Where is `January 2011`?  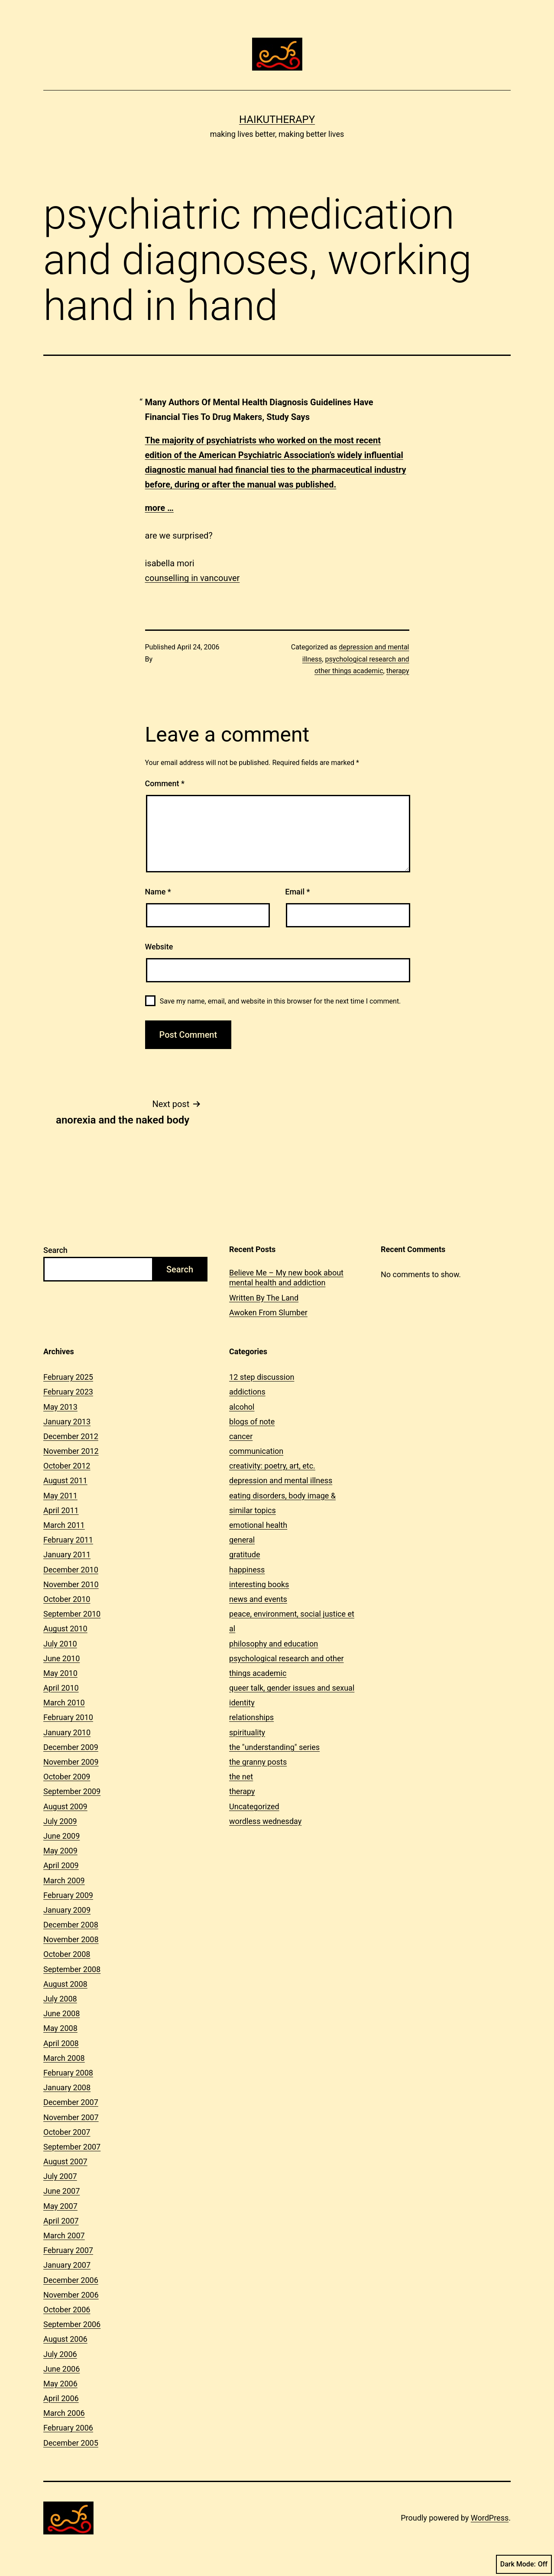
January 2011 is located at coordinates (67, 1554).